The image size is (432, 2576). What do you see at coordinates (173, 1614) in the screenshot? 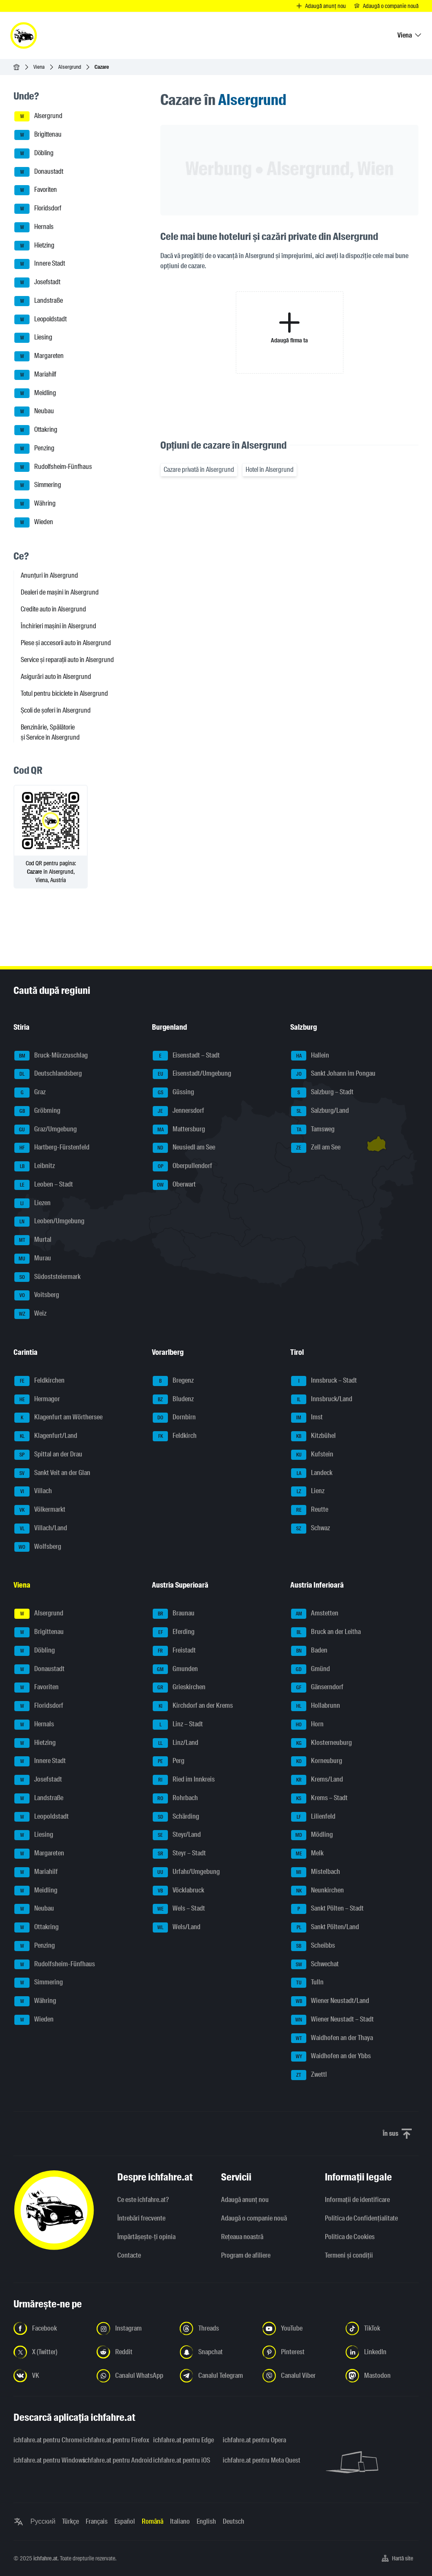
I see `Braunau` at bounding box center [173, 1614].